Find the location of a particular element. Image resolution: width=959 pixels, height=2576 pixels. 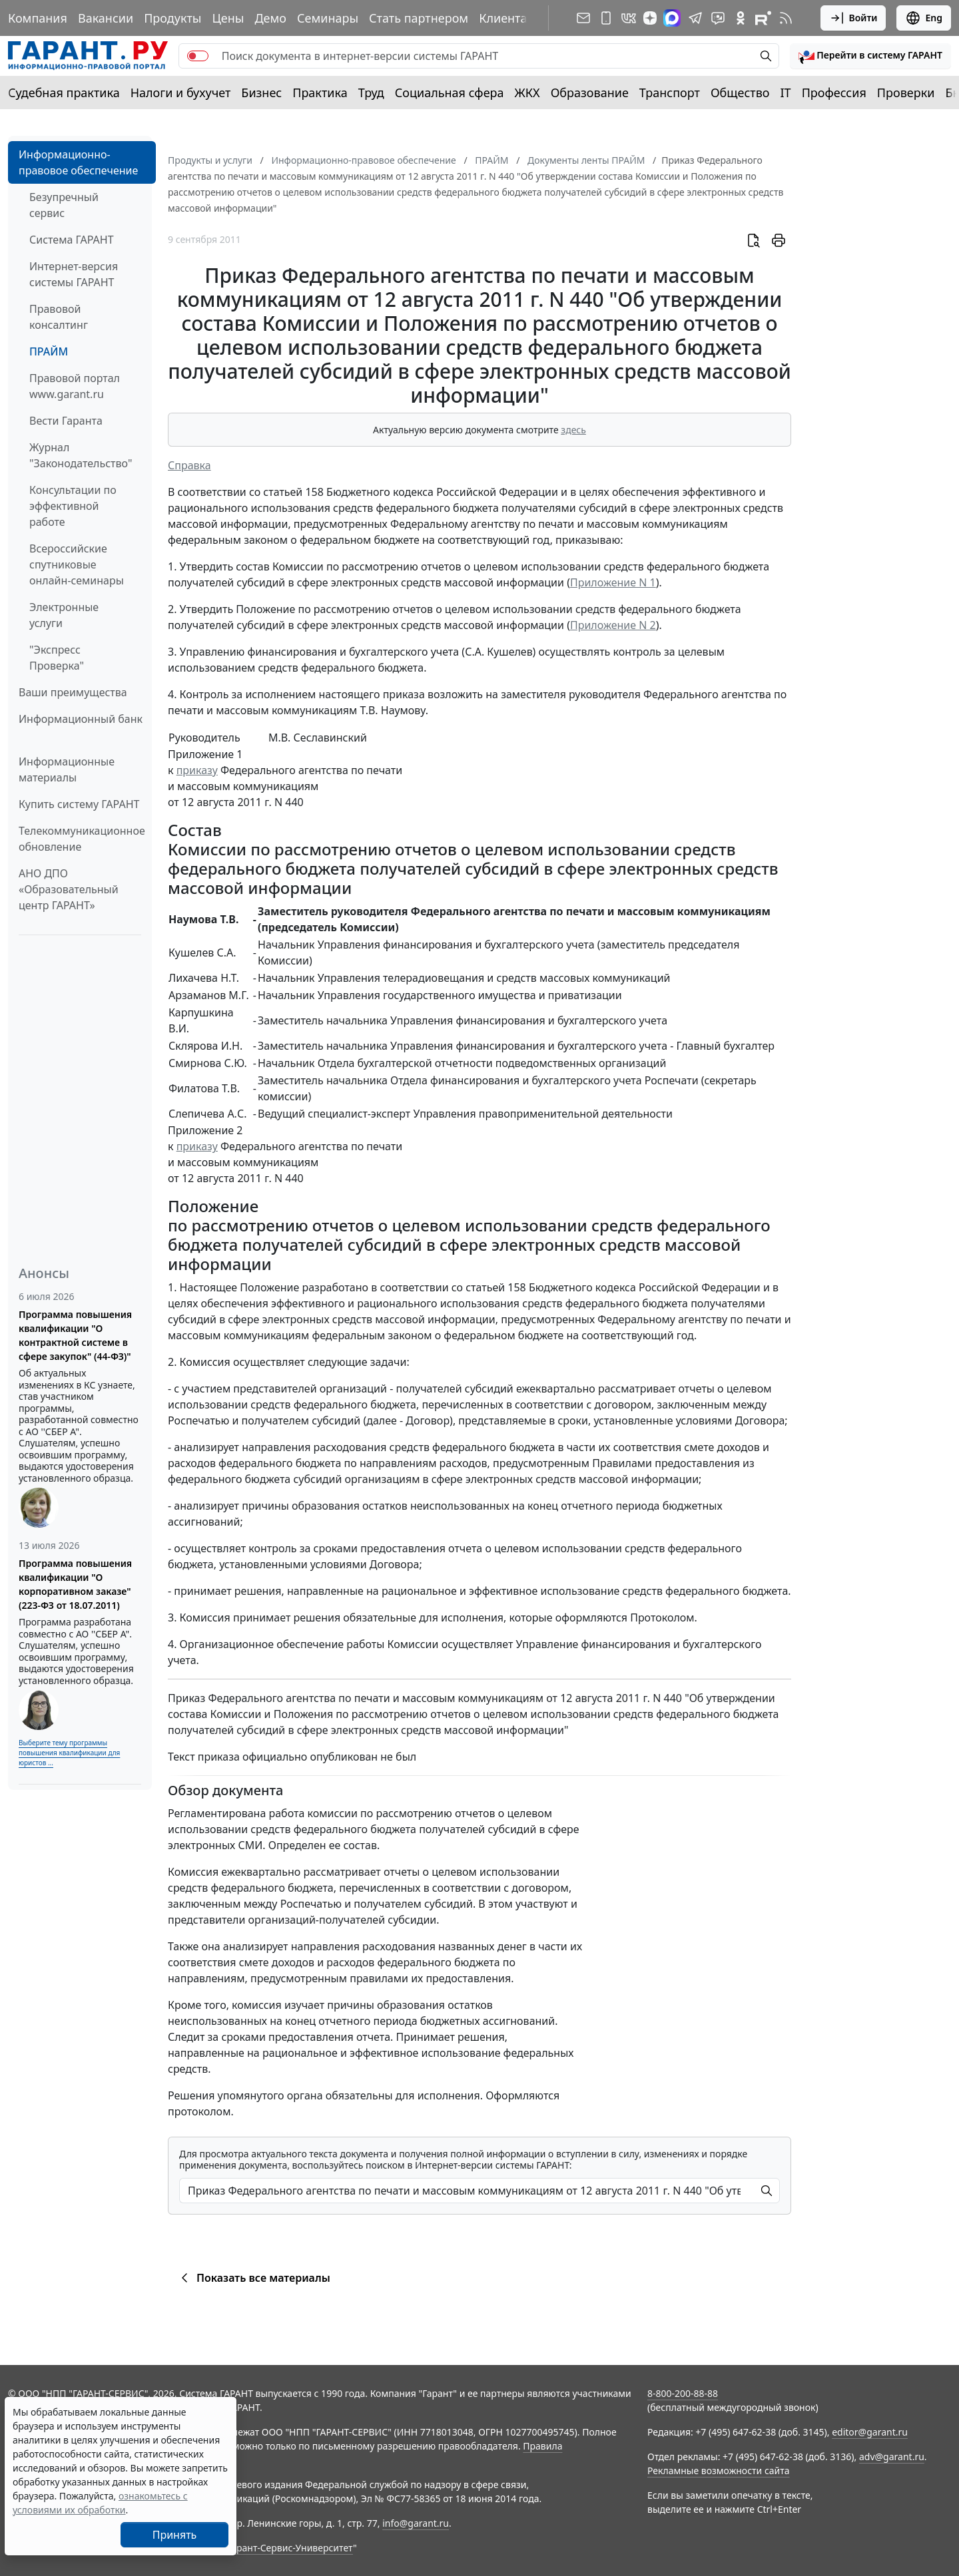

Демо is located at coordinates (270, 18).